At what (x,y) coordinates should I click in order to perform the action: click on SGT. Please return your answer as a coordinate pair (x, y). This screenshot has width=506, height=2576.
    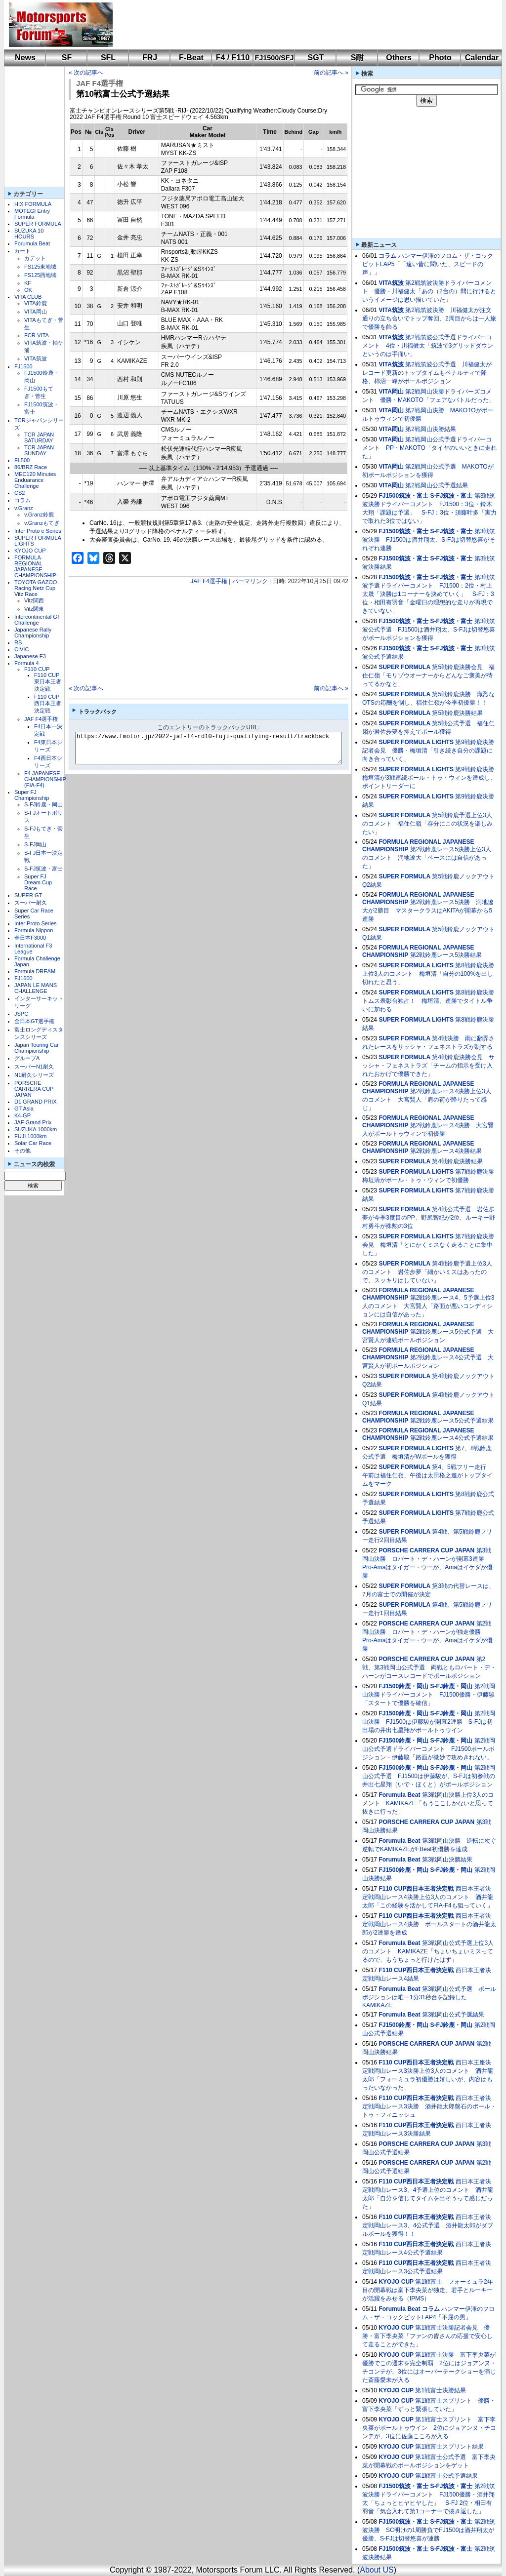
    Looking at the image, I should click on (316, 57).